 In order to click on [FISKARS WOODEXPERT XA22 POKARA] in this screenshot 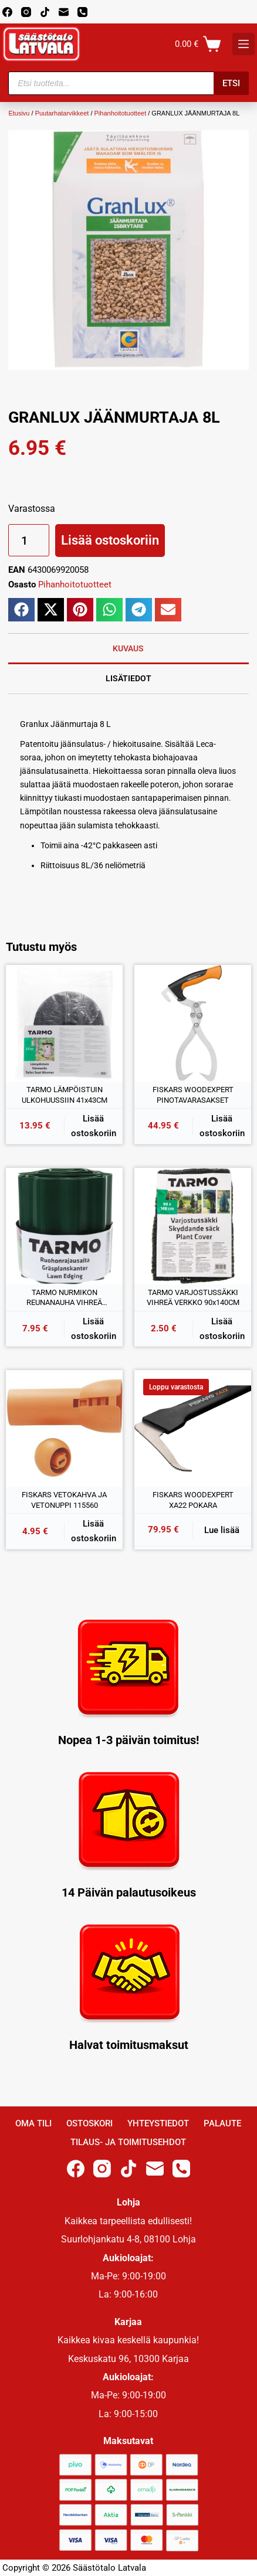, I will do `click(192, 1428)`.